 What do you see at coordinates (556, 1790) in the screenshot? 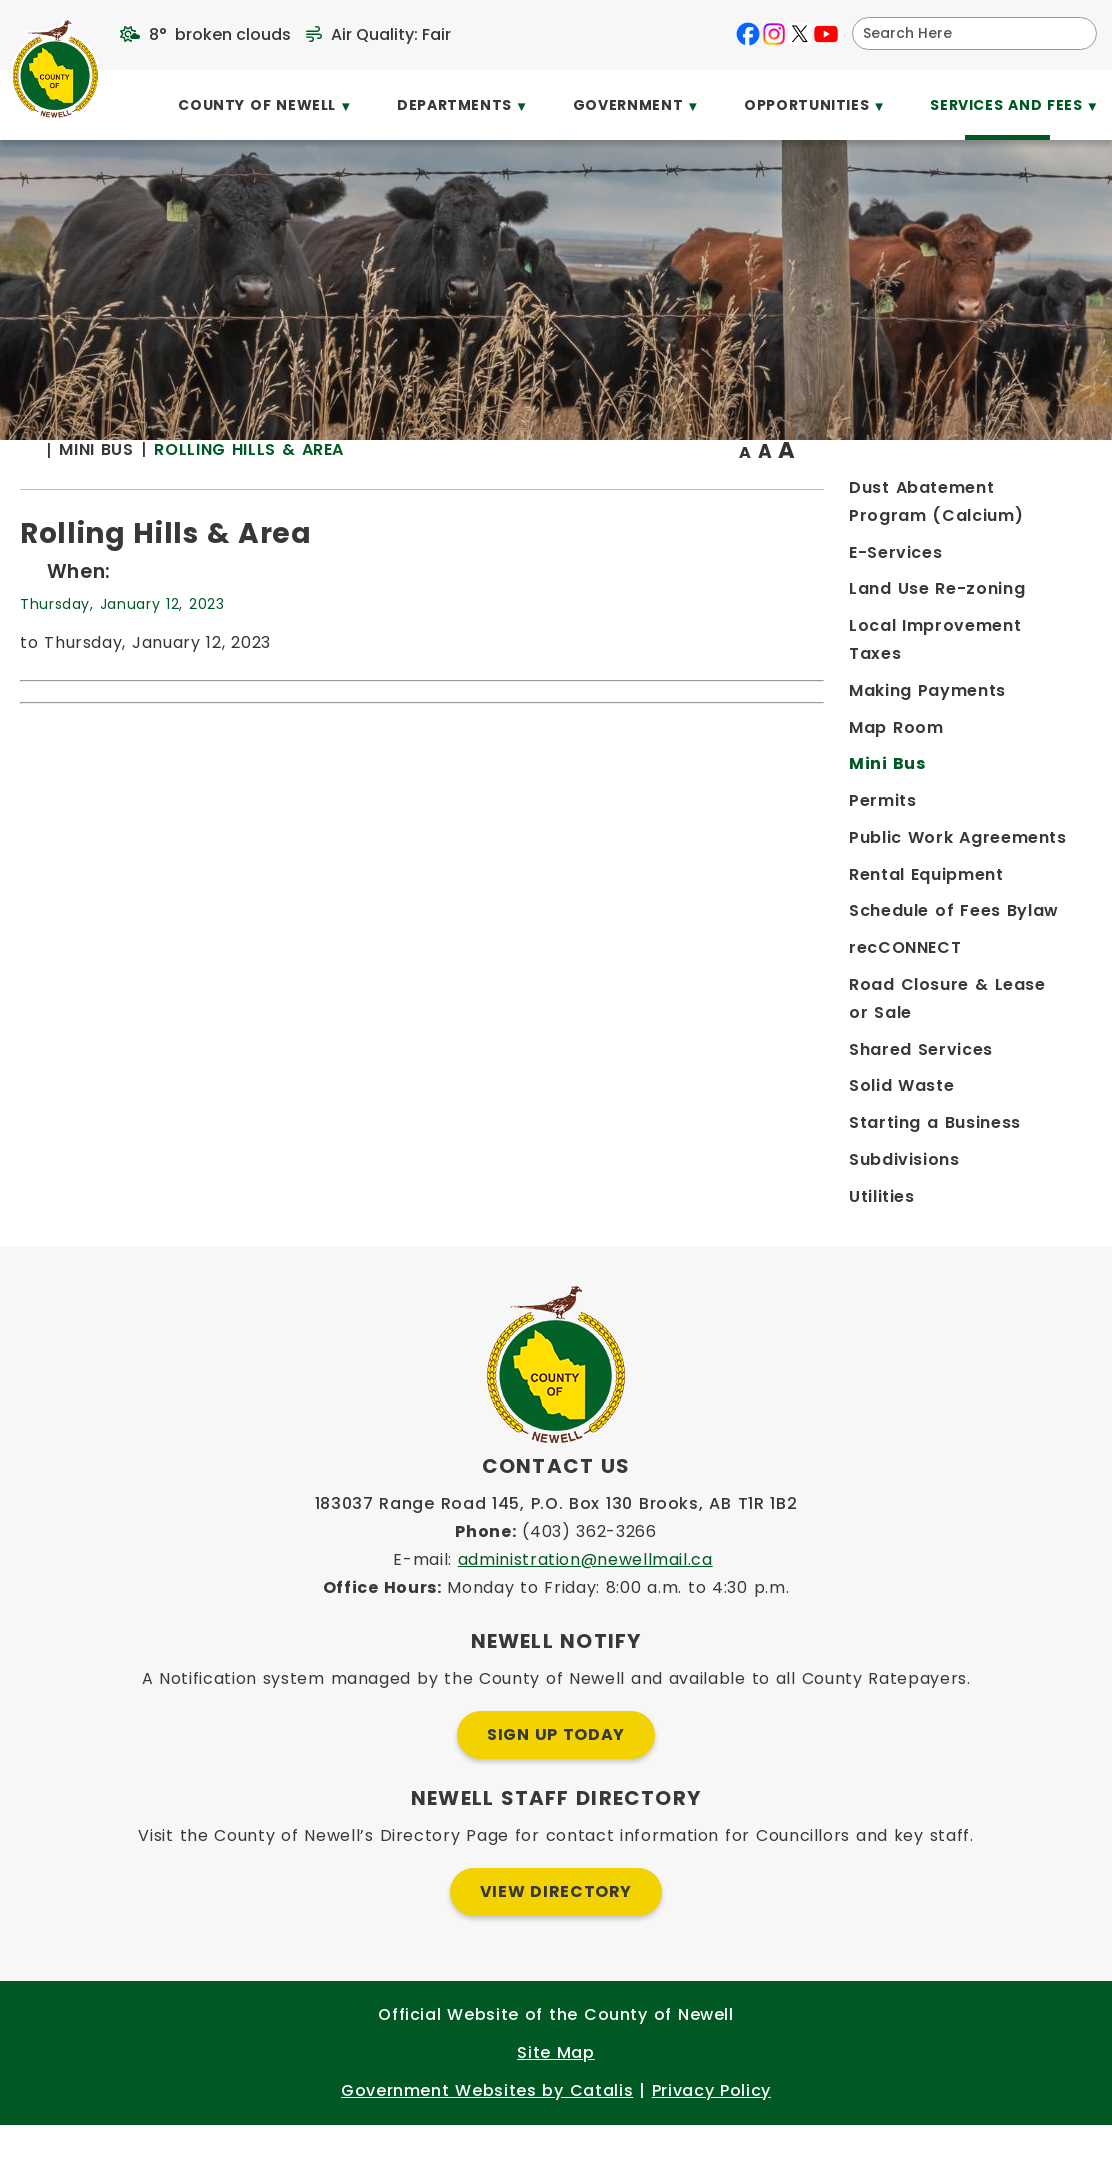
I see `Sign Up Today` at bounding box center [556, 1790].